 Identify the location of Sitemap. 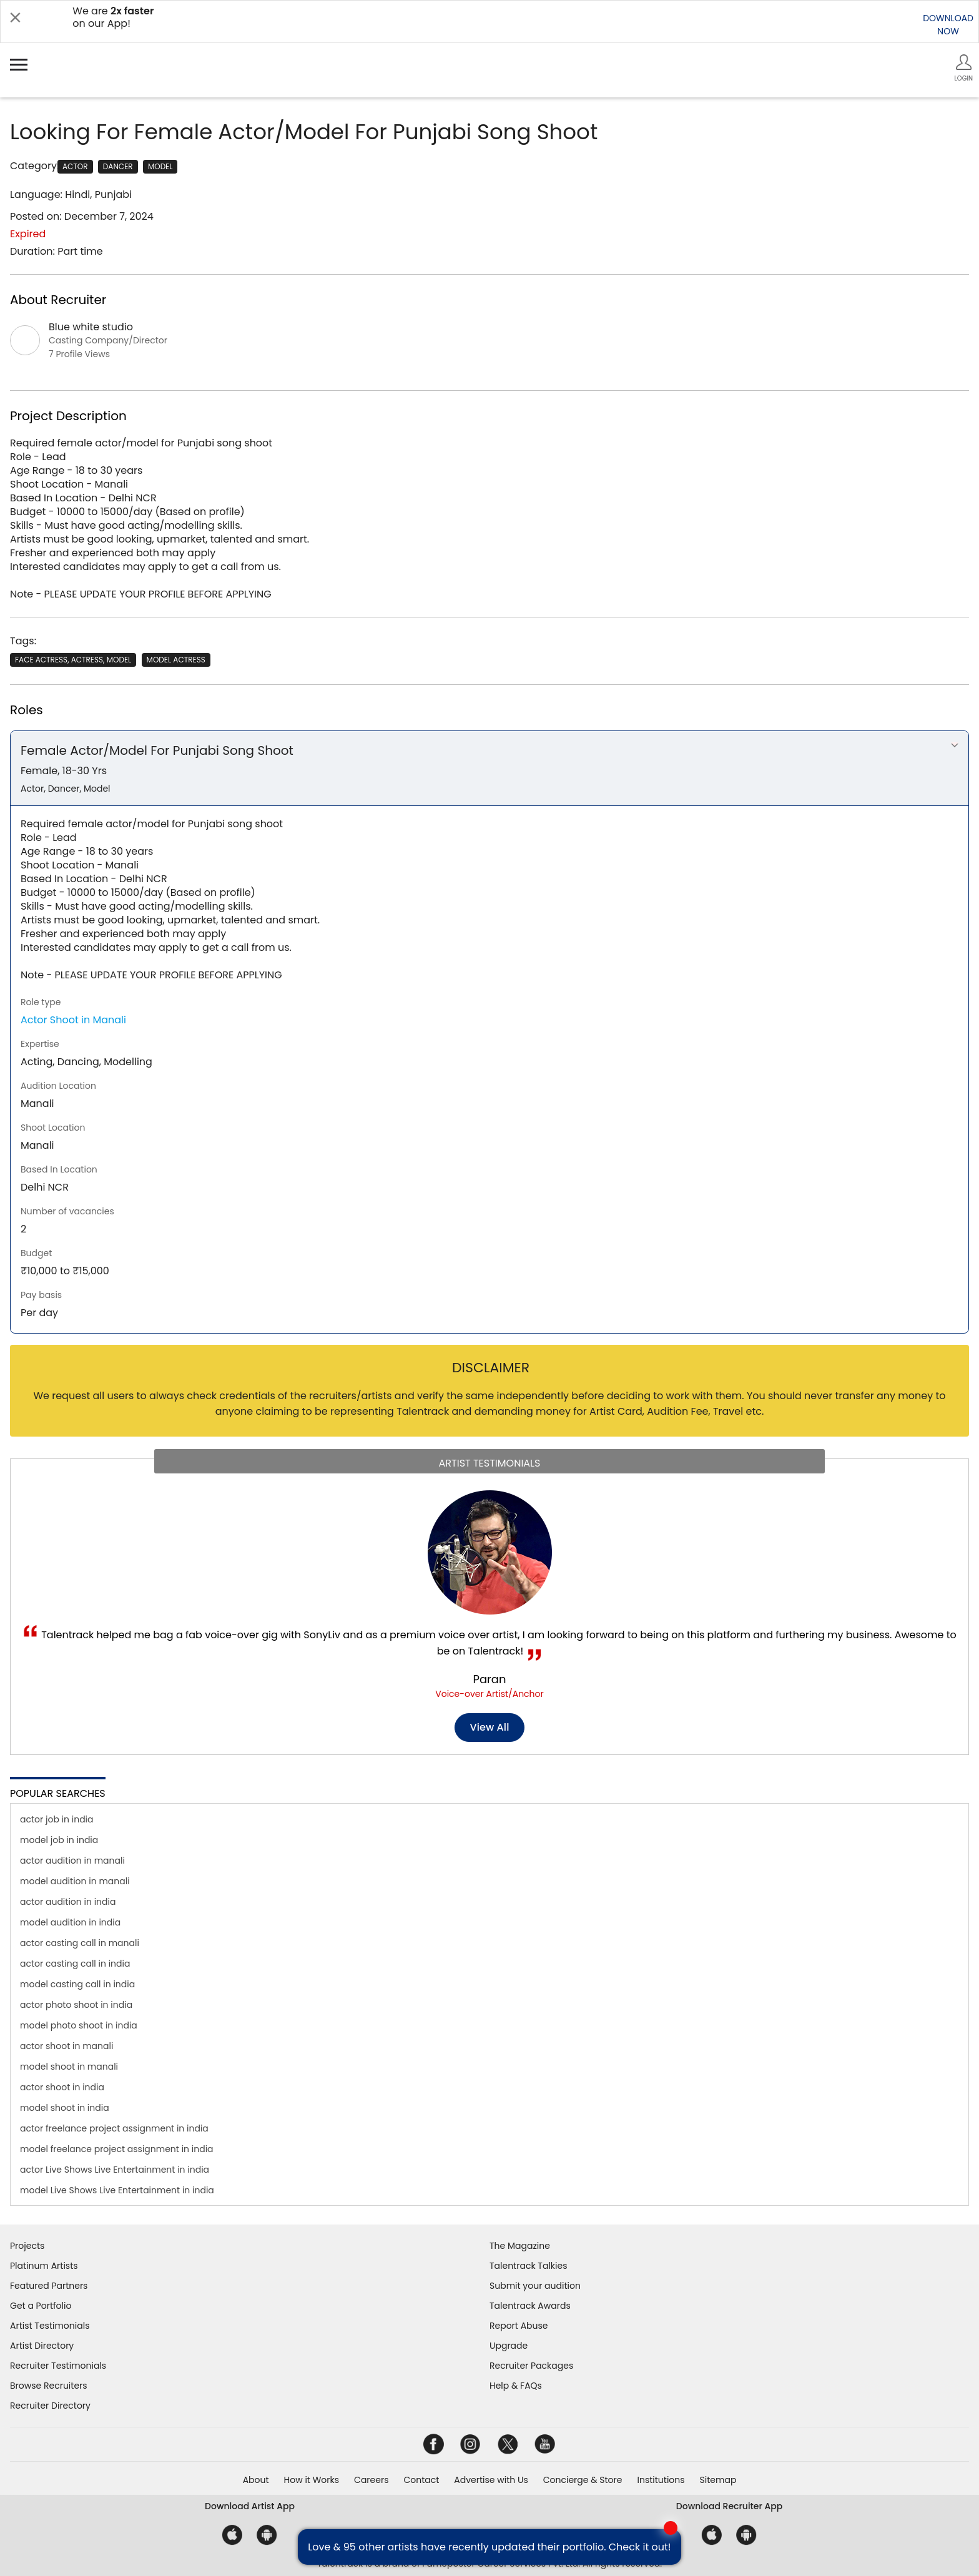
(718, 2480).